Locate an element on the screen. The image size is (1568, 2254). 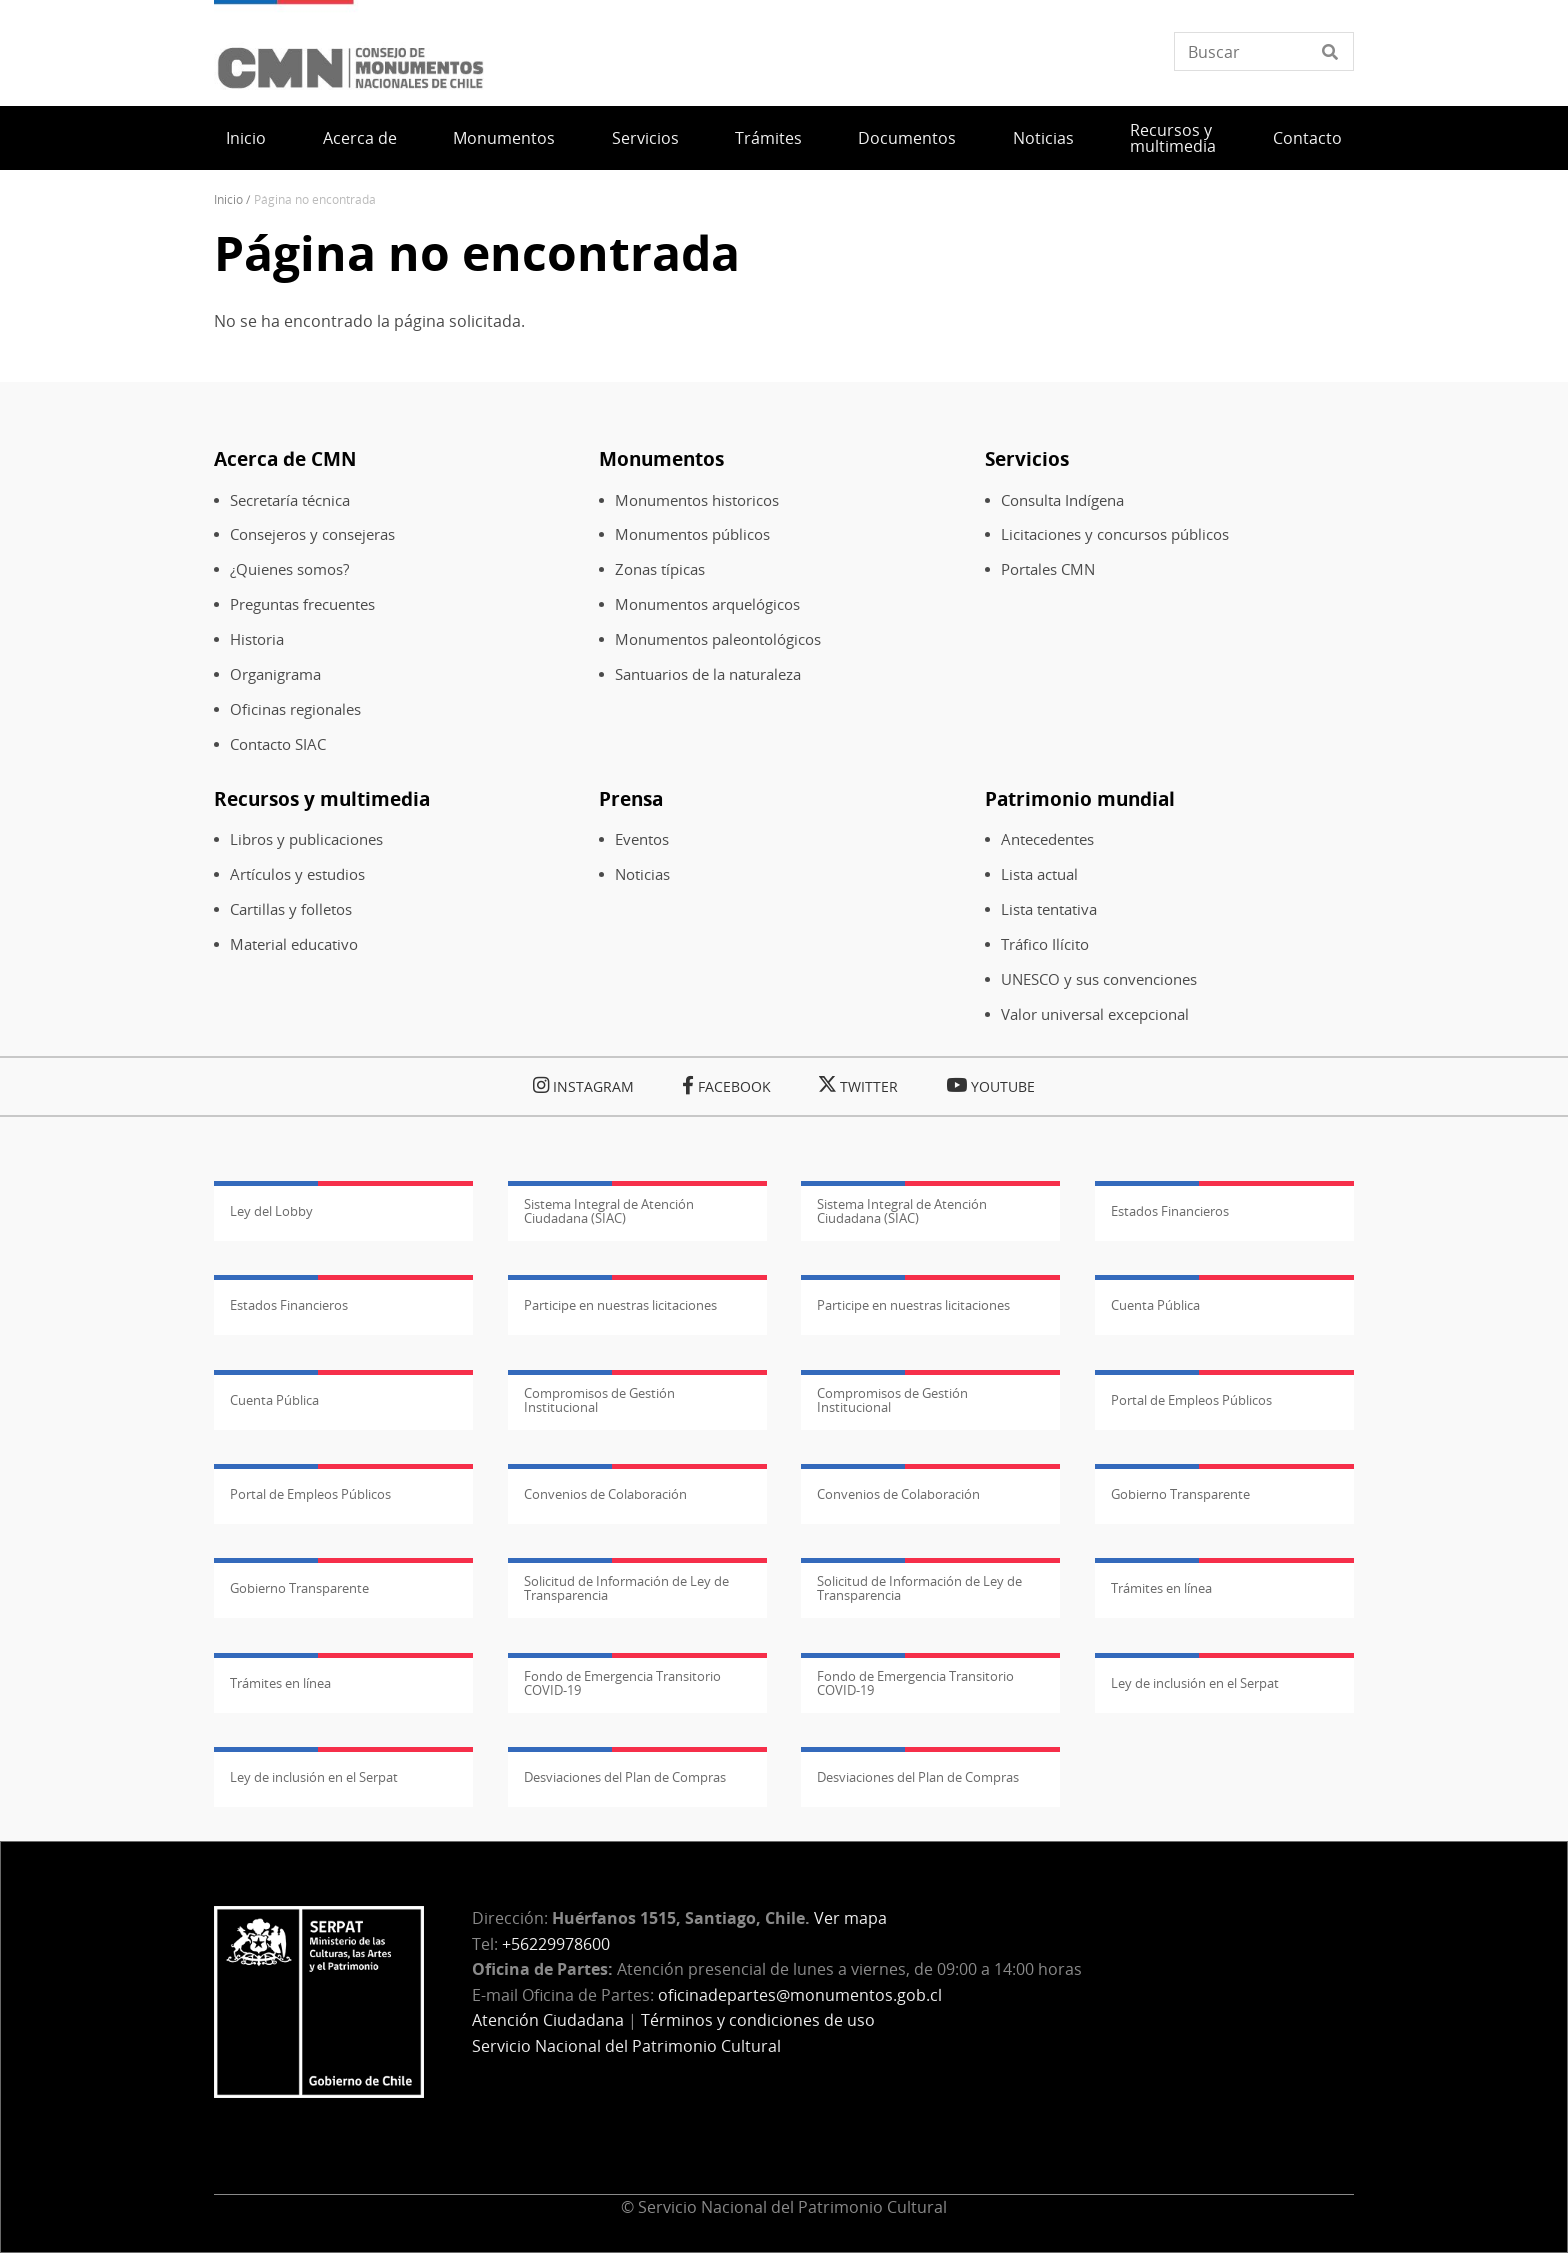
Acerca de CMN is located at coordinates (285, 458).